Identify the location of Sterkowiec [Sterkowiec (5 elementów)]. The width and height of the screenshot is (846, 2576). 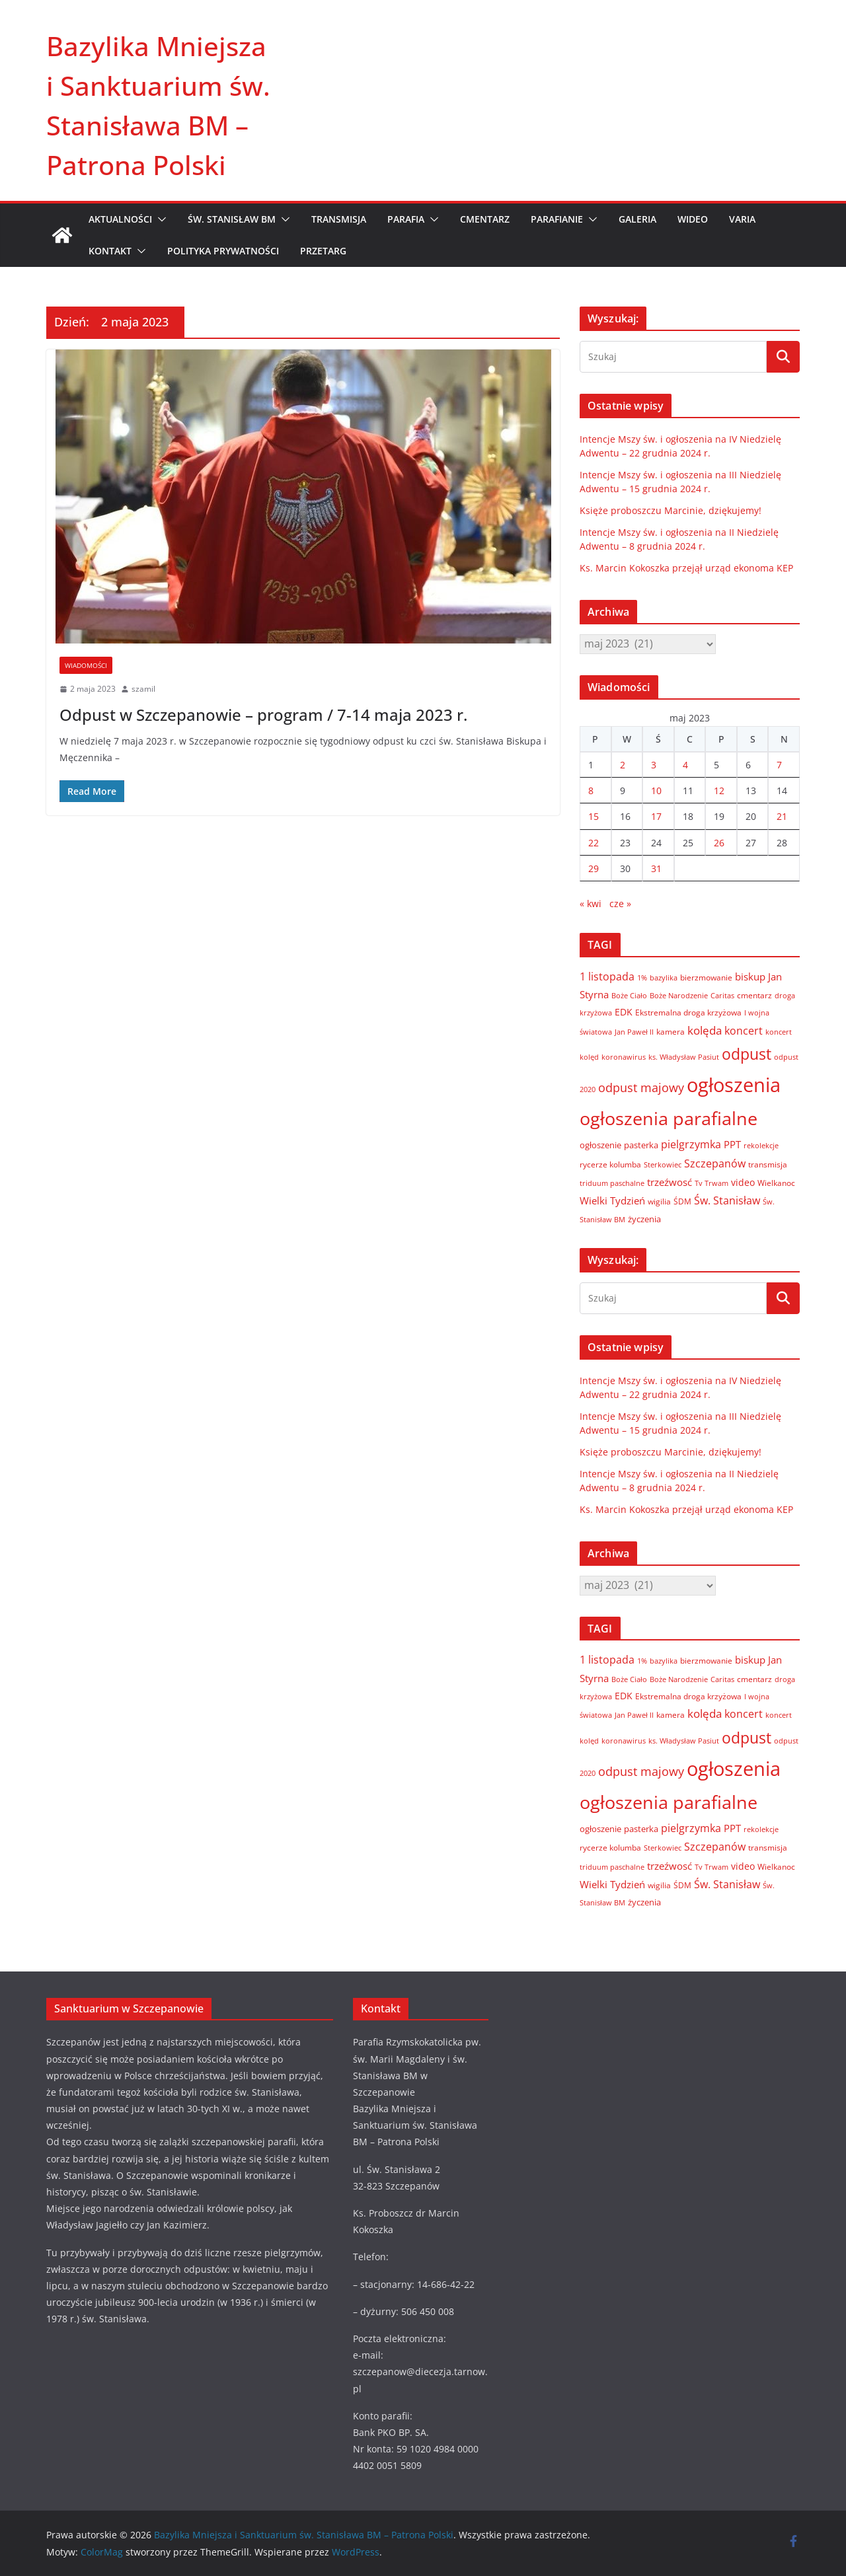
(662, 1164).